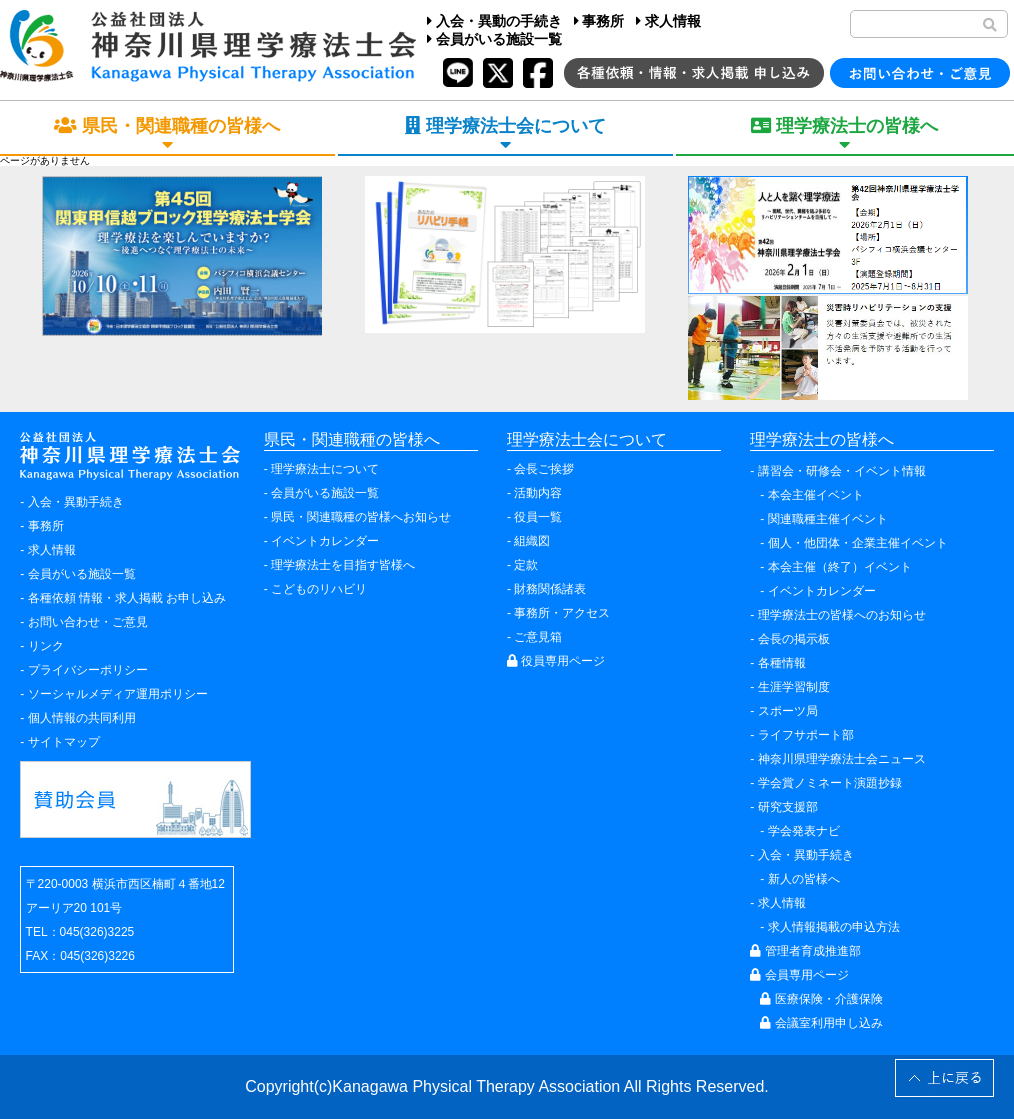  Describe the element at coordinates (805, 951) in the screenshot. I see `管理者育成推進部` at that location.